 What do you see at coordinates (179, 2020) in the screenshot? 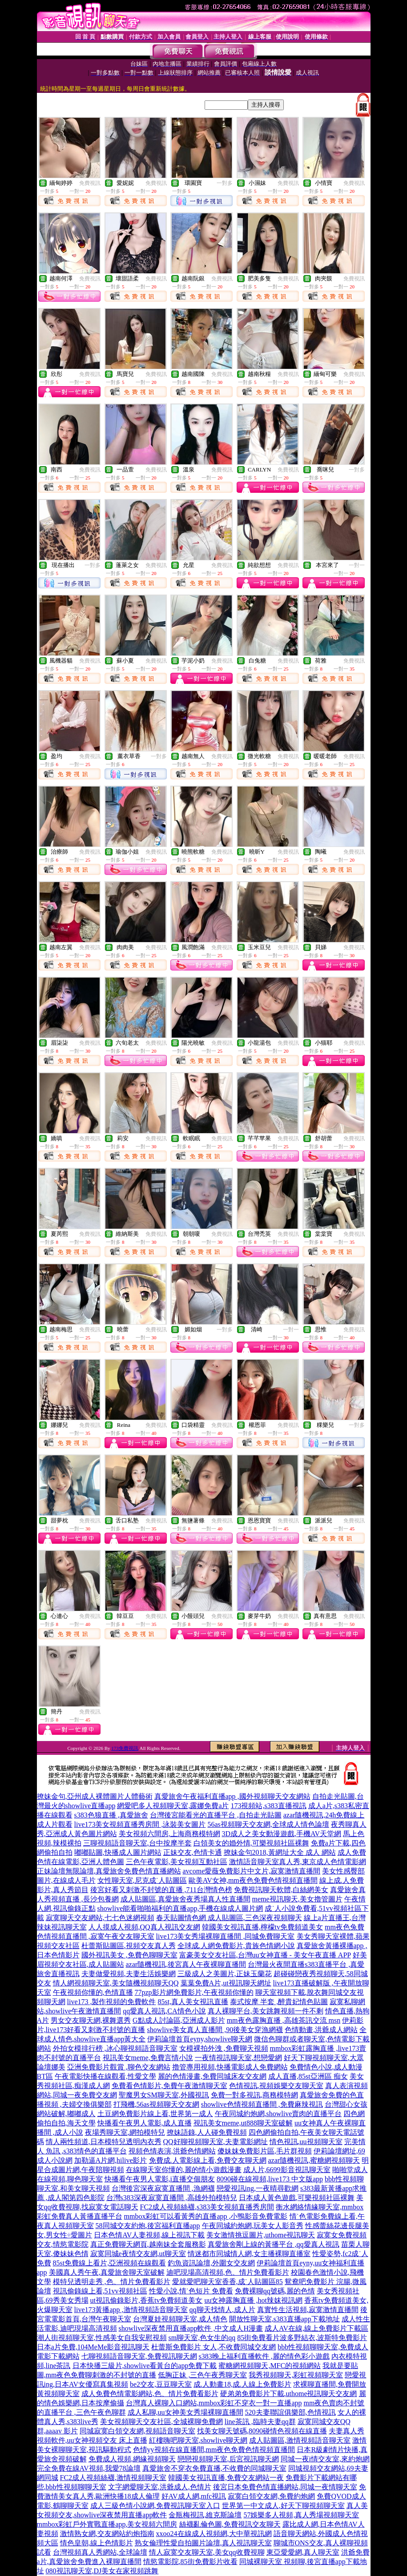
I see `G點成人討論區,亞洲成人影片` at bounding box center [179, 2020].